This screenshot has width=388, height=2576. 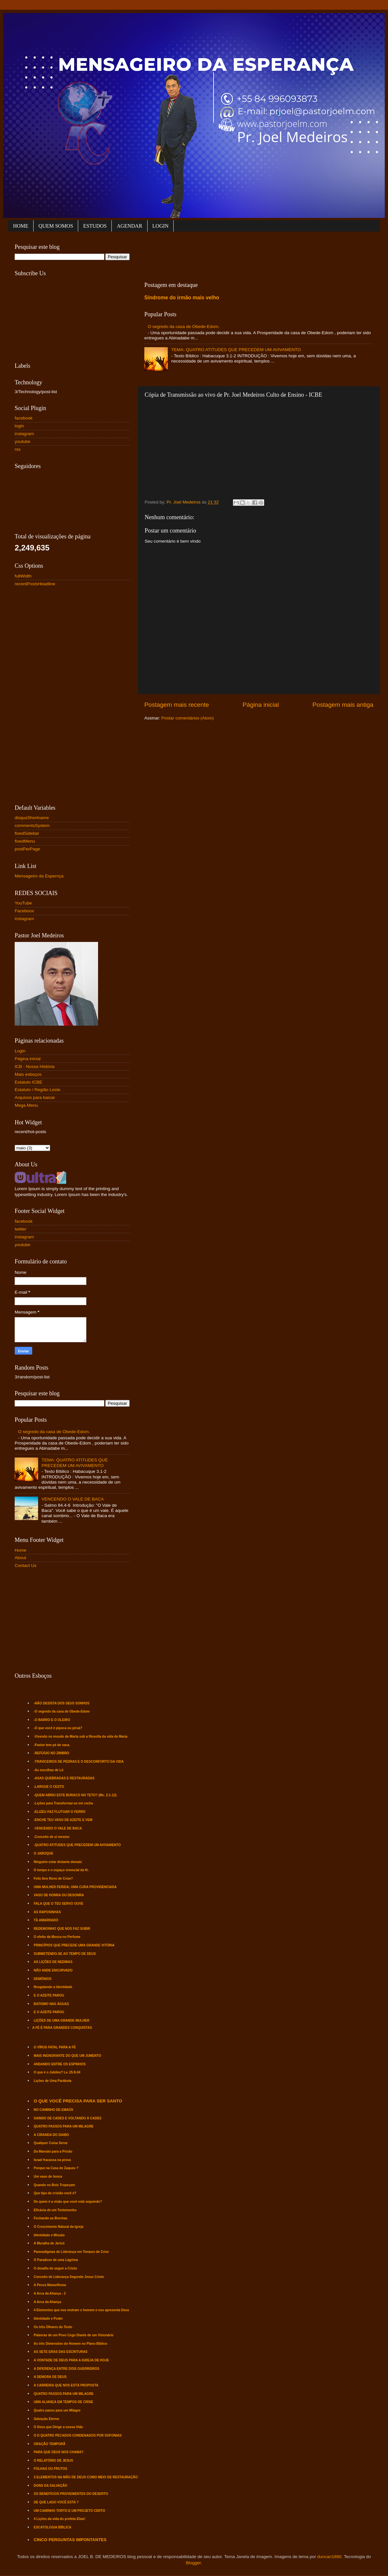 What do you see at coordinates (28, 1074) in the screenshot?
I see `Mais esboços` at bounding box center [28, 1074].